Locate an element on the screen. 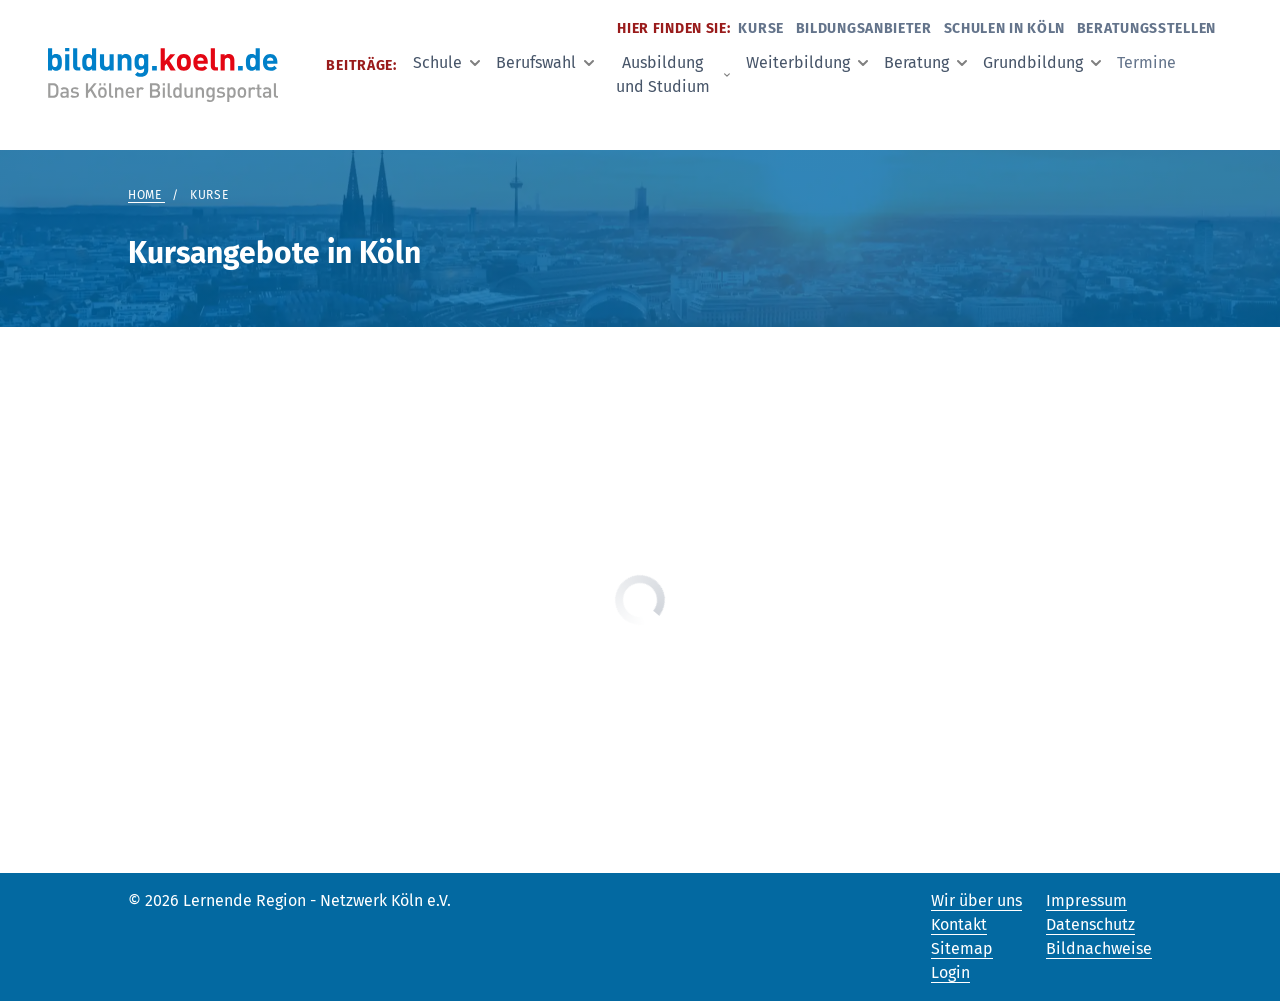  Grundbildung is located at coordinates (1042, 62).